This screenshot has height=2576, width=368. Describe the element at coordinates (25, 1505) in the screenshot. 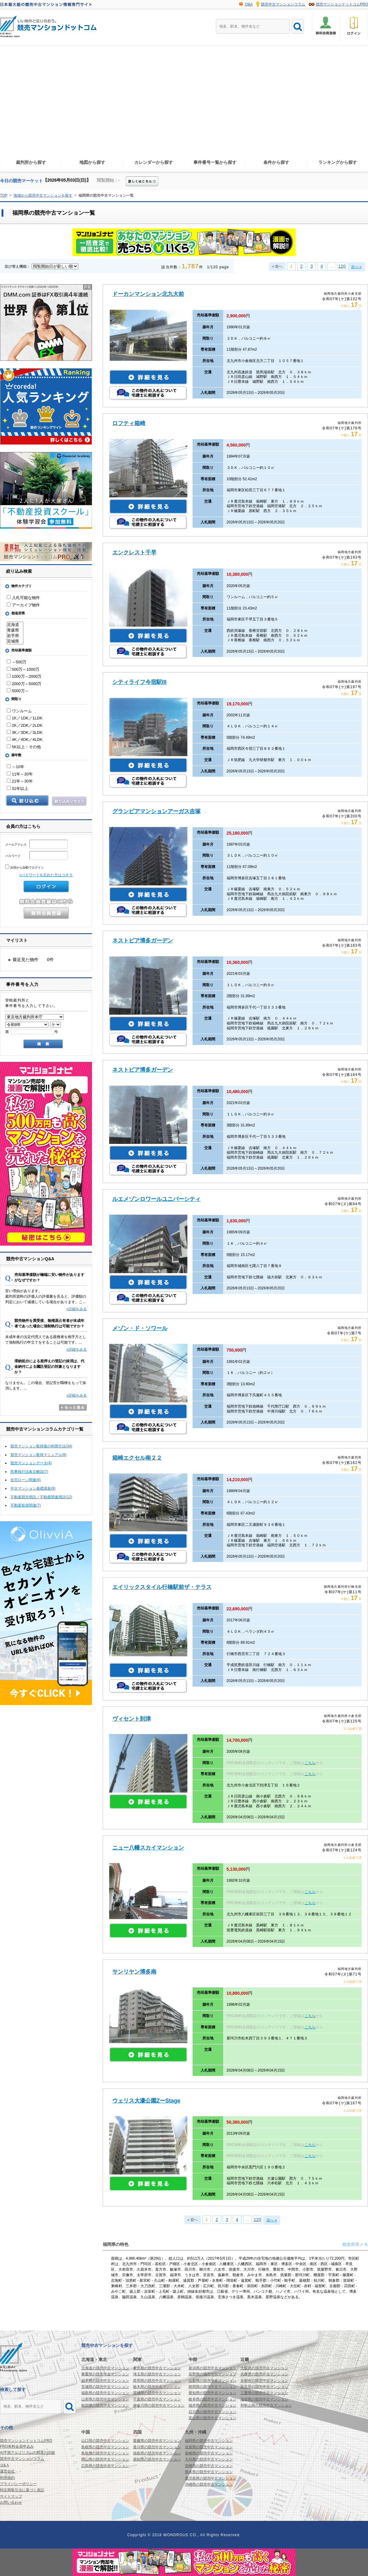

I see `不動産投資関連(7)` at that location.